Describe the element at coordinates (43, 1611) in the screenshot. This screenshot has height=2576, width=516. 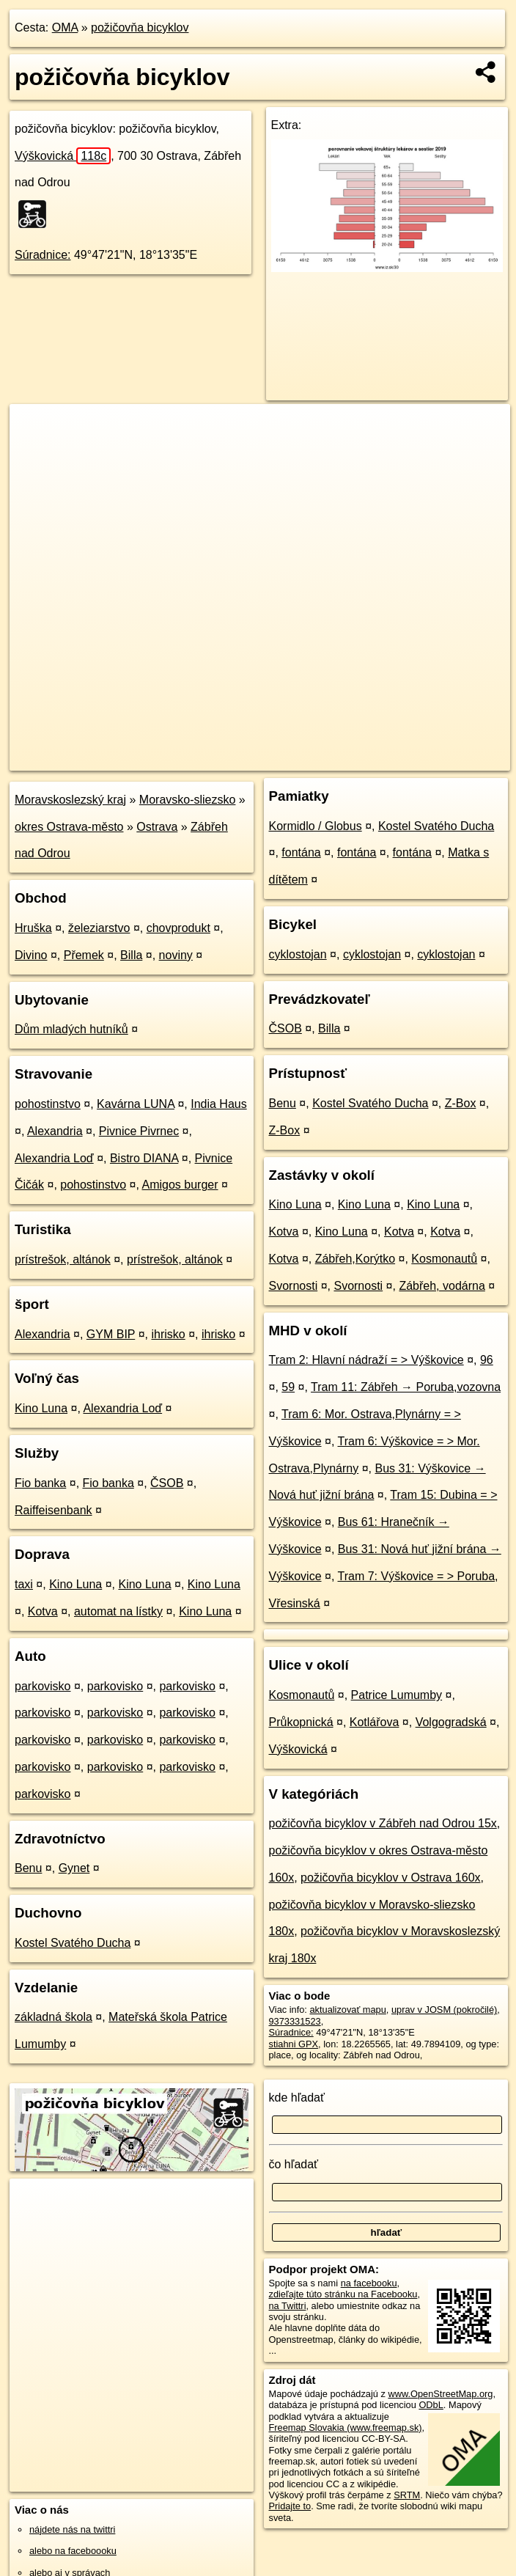
I see `Kotva` at that location.